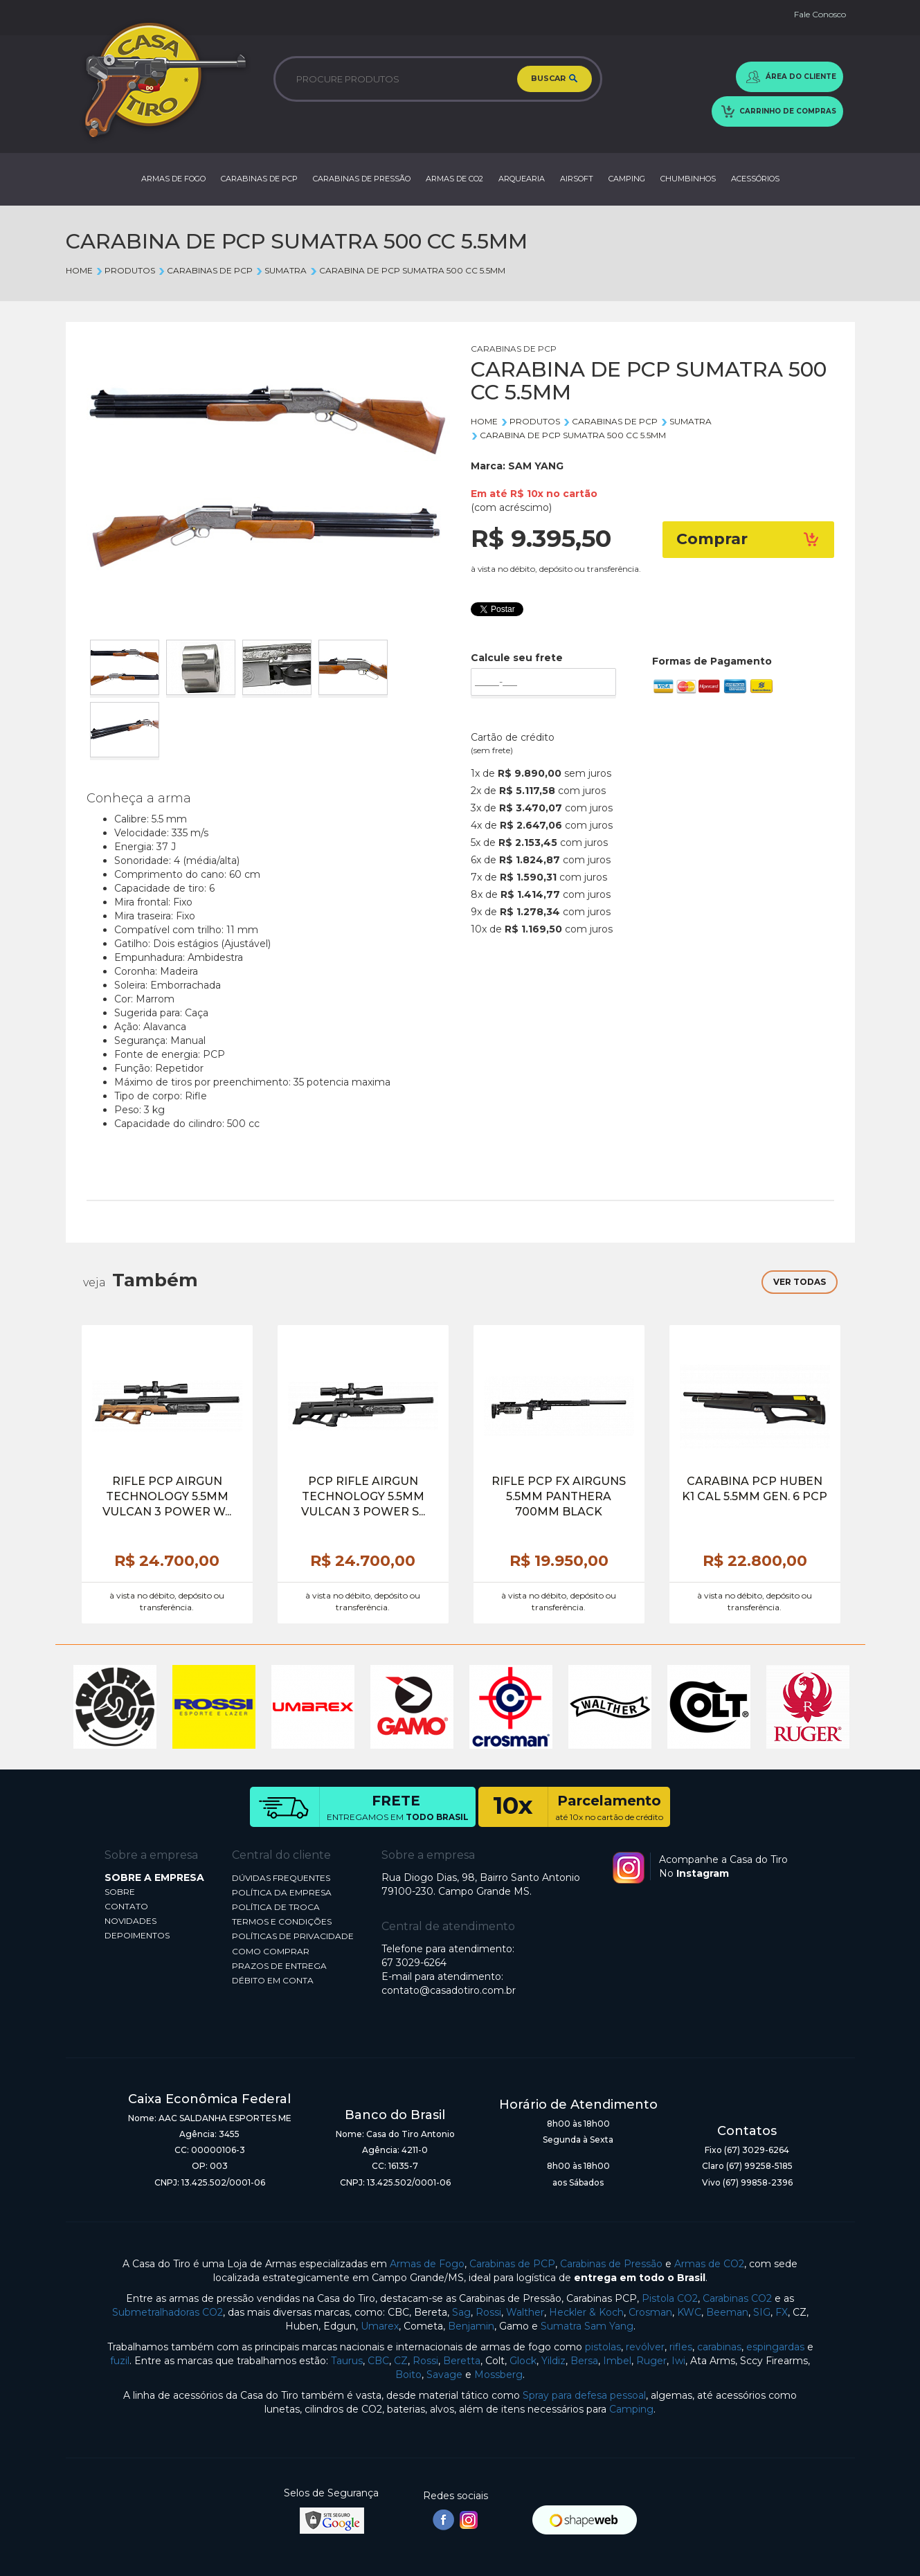  What do you see at coordinates (270, 1951) in the screenshot?
I see `COMO COMPRAR` at bounding box center [270, 1951].